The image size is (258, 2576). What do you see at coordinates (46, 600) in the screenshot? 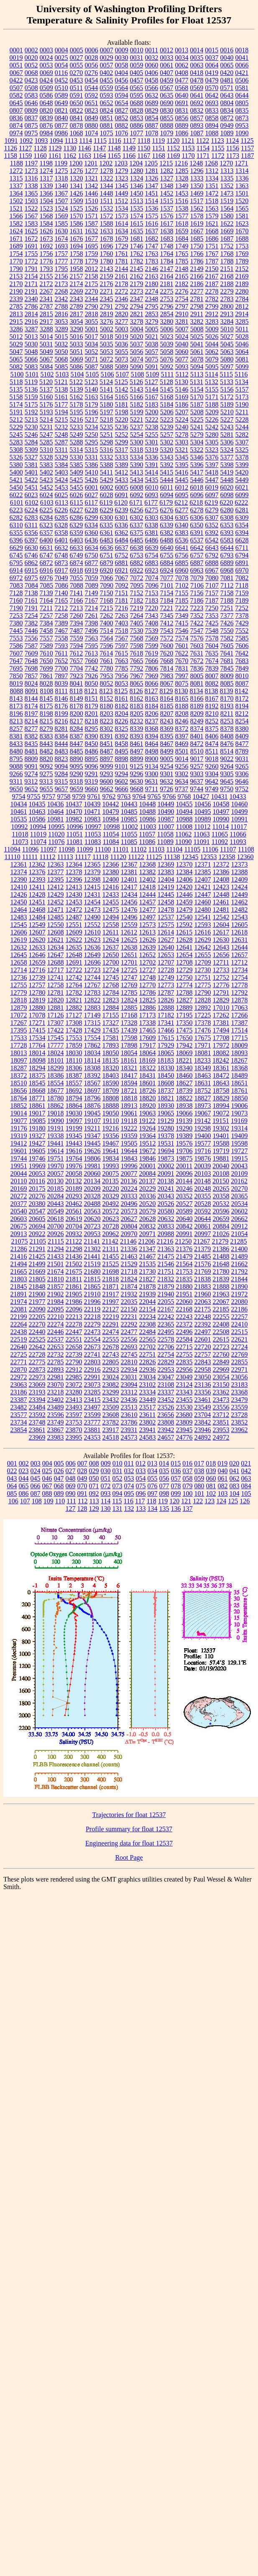
I see `7164` at bounding box center [46, 600].